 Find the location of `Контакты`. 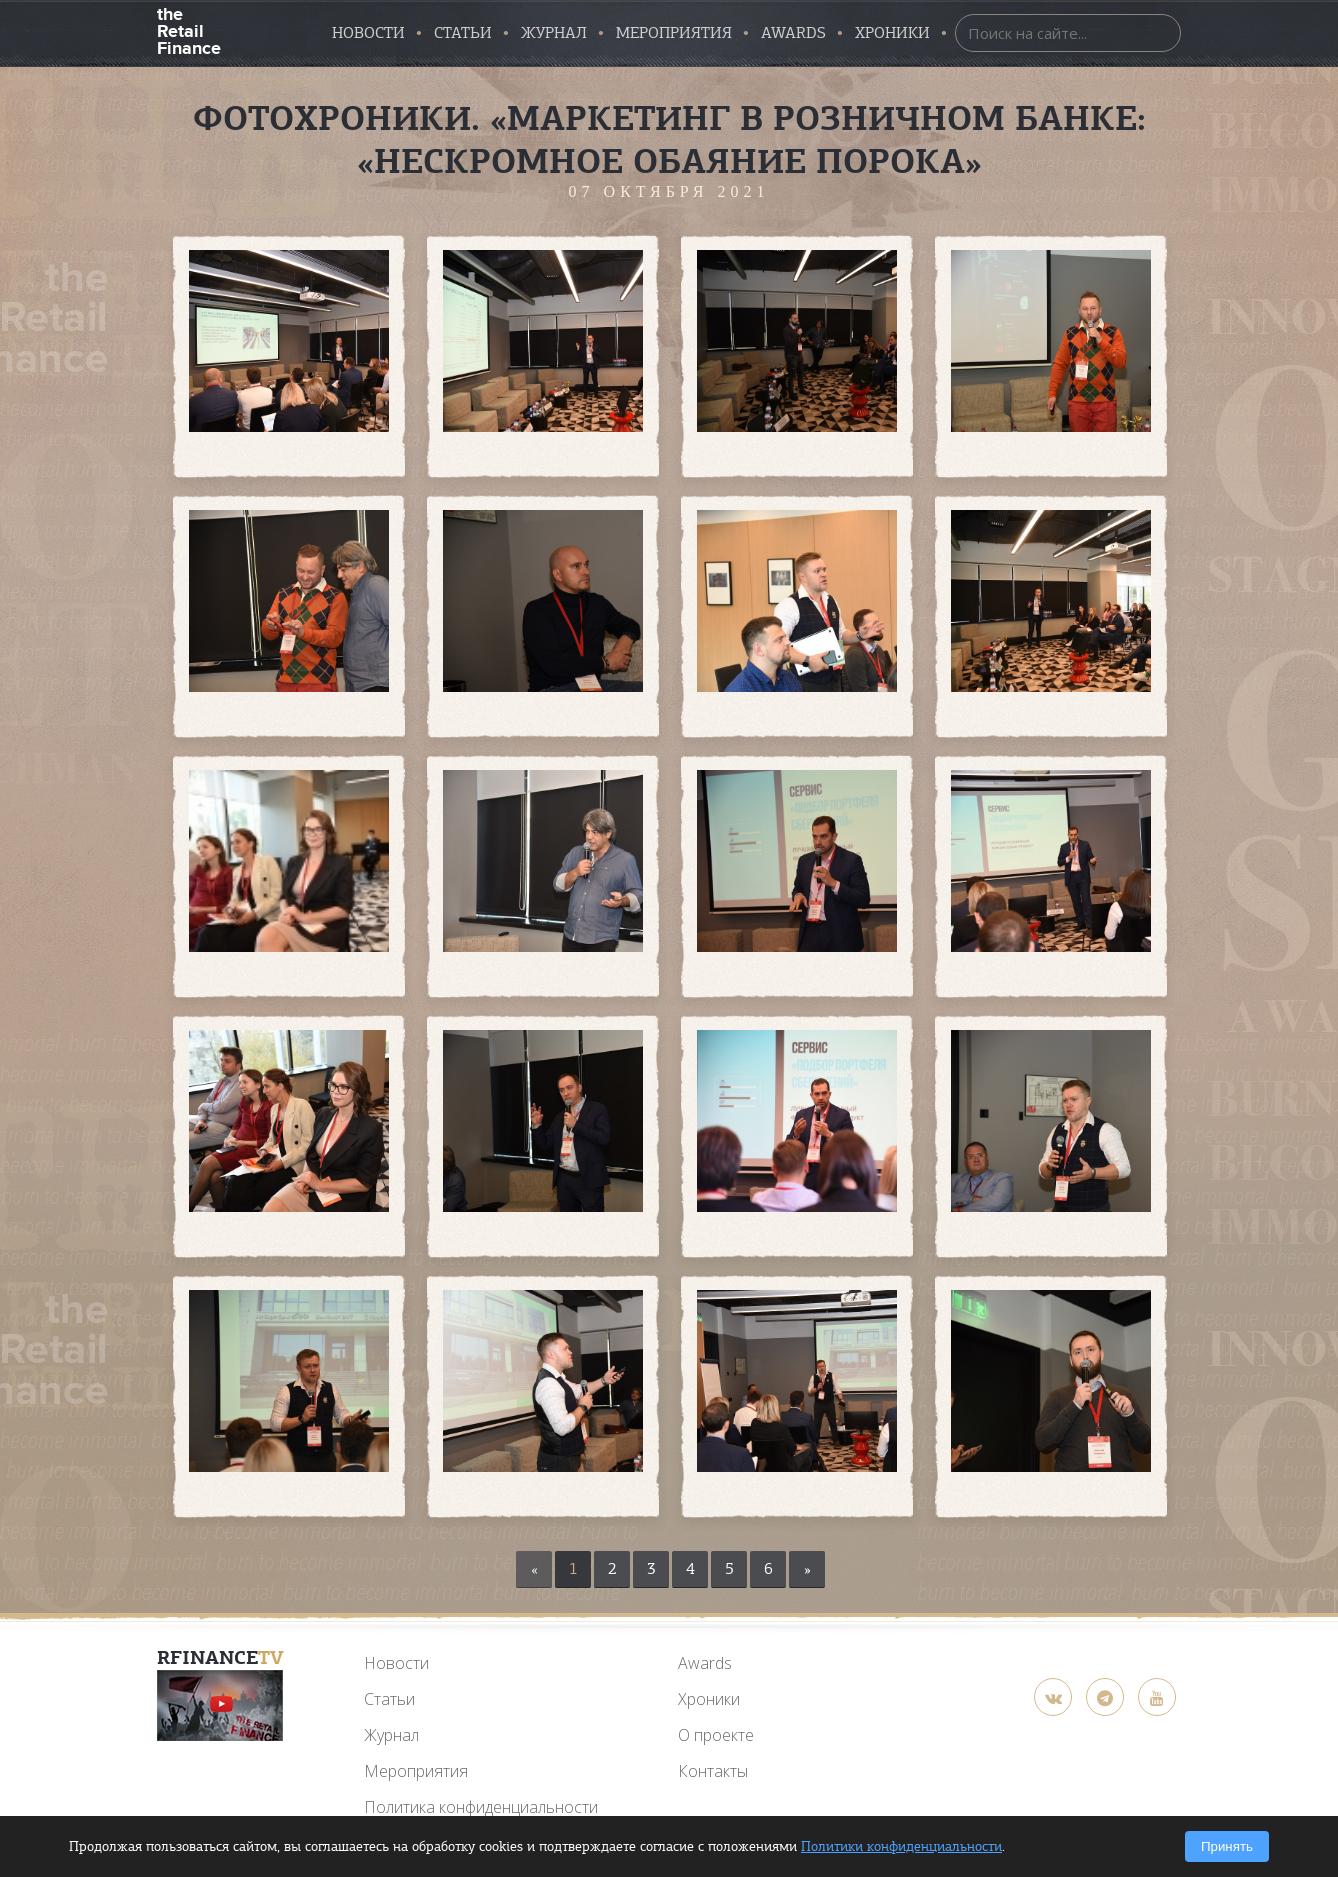

Контакты is located at coordinates (713, 1771).